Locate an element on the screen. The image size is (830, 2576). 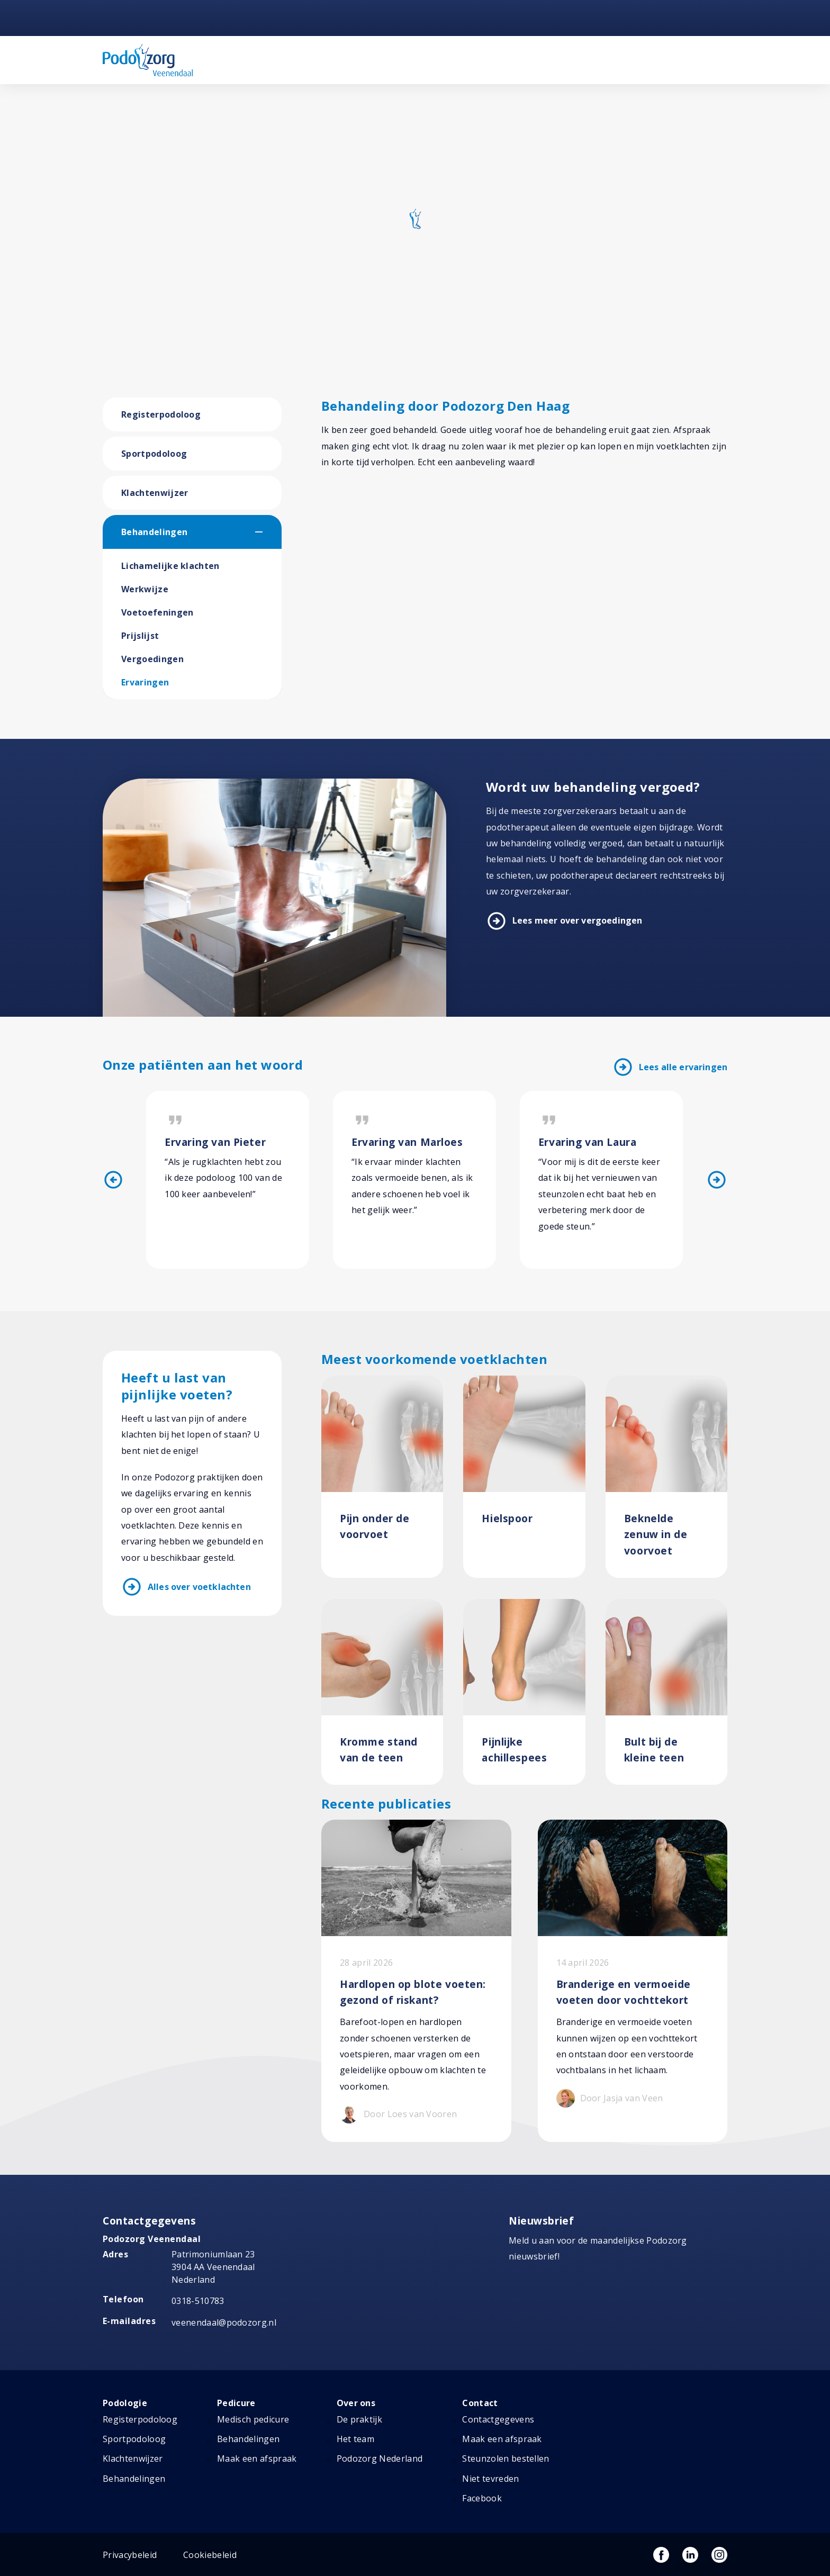
Prijslijst is located at coordinates (140, 635).